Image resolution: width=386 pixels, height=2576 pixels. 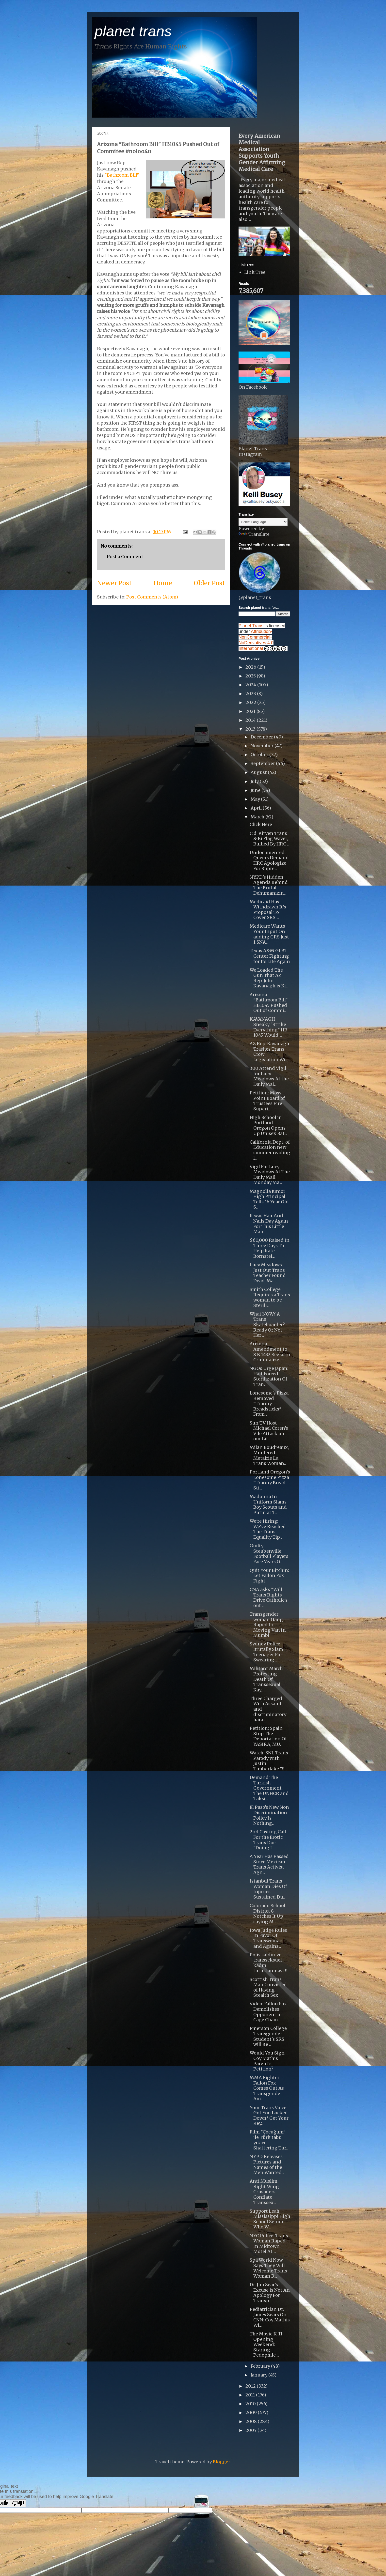 What do you see at coordinates (269, 1431) in the screenshot?
I see `Sun TV Host Michael Coren's Vile Attack on our Lit...` at bounding box center [269, 1431].